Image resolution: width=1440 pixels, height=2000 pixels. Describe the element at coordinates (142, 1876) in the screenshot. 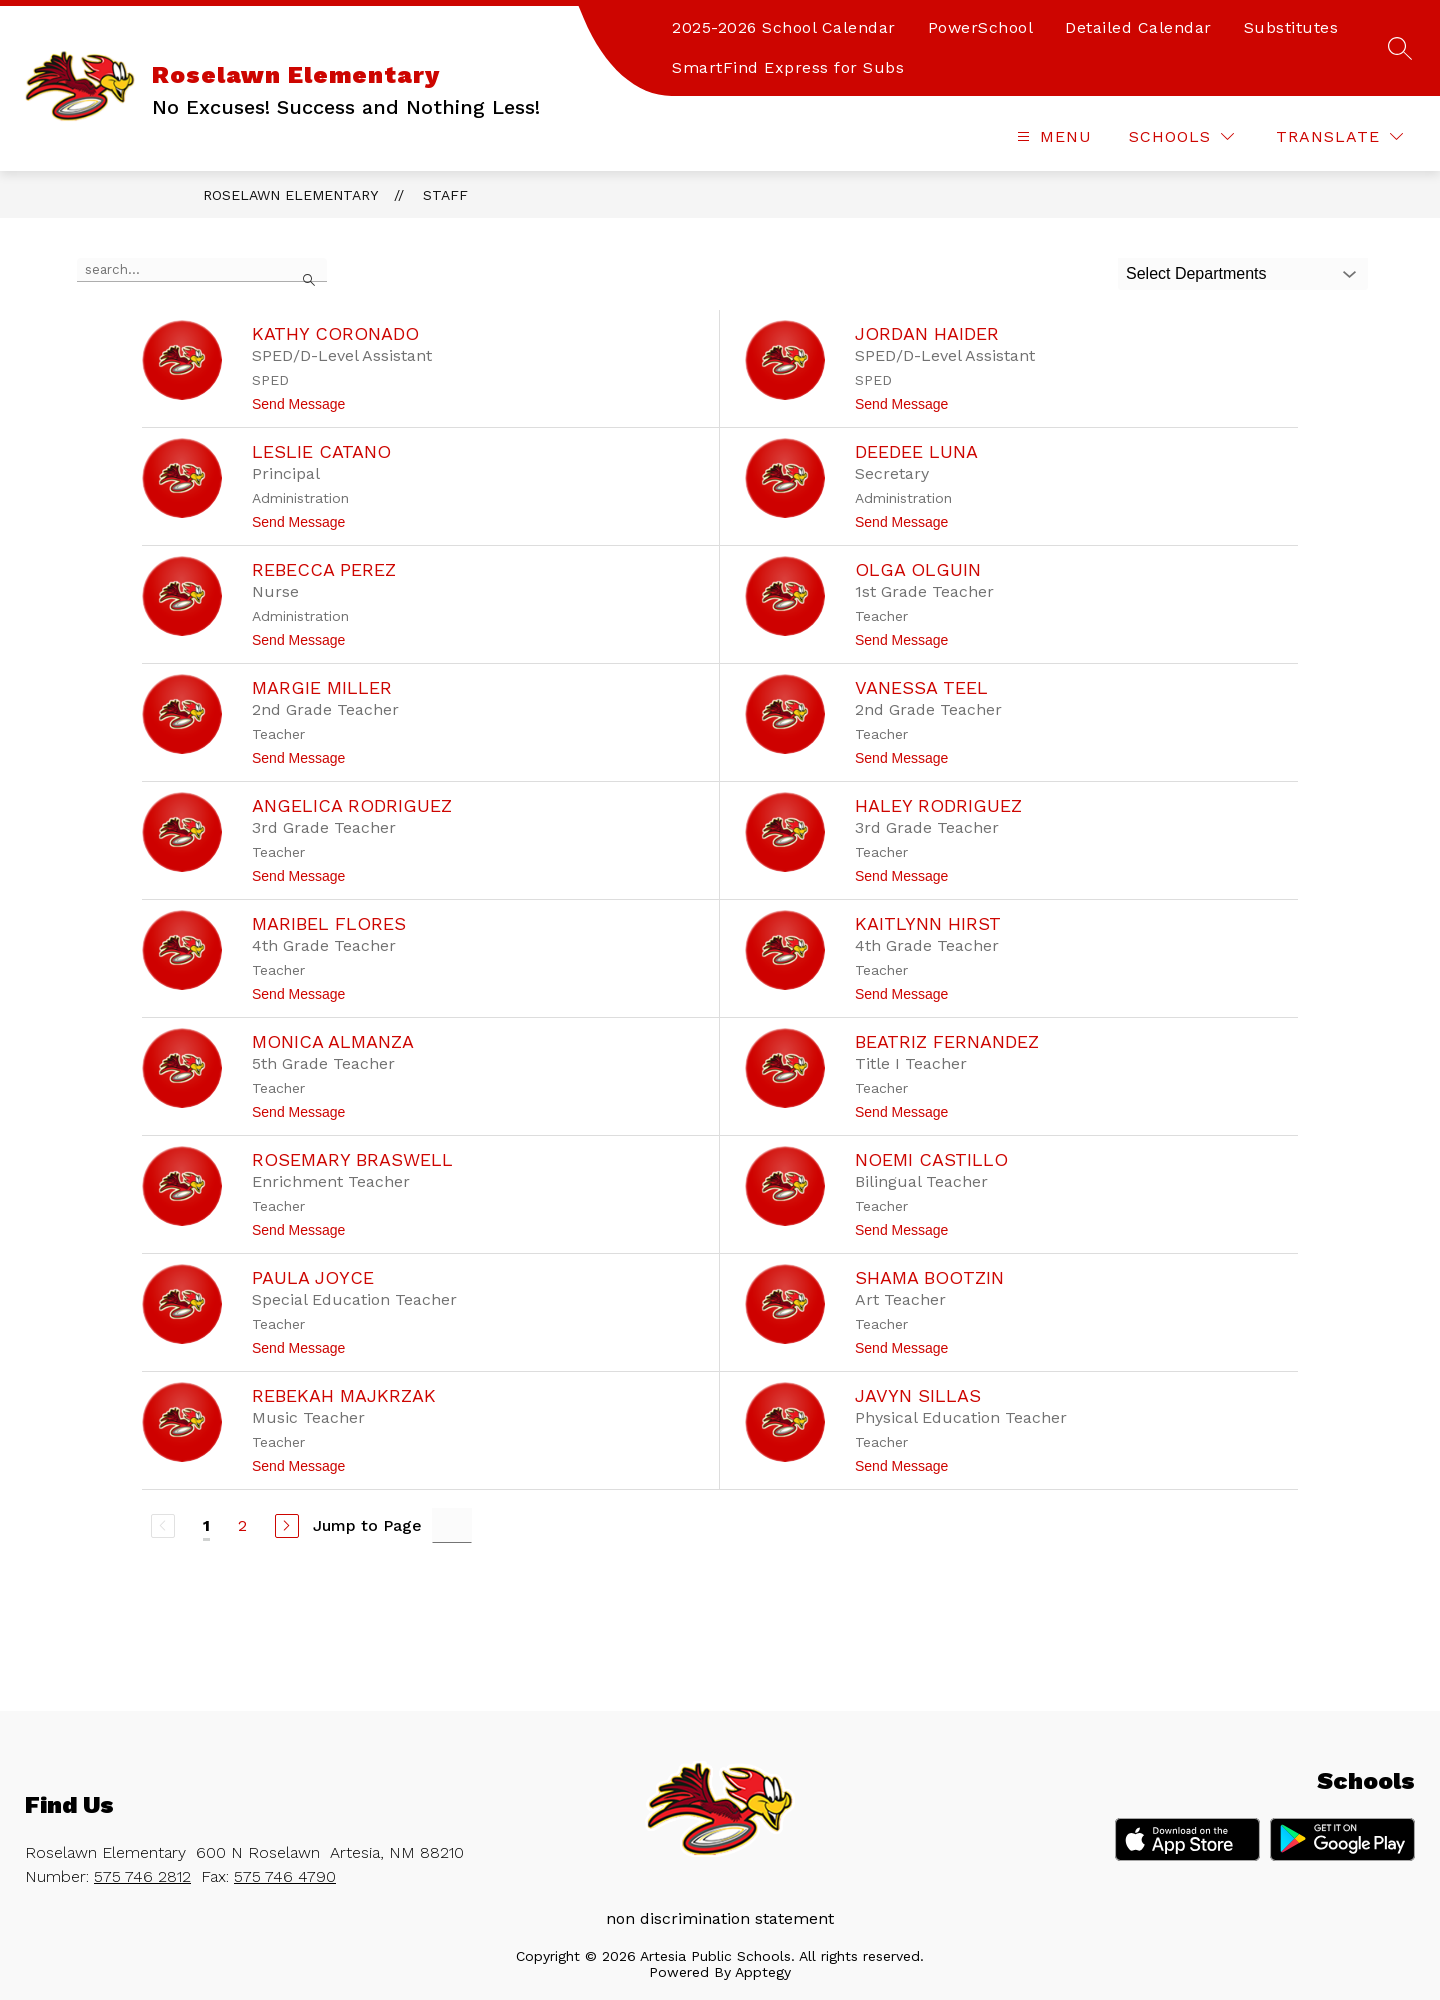

I see `575 746 2812` at that location.